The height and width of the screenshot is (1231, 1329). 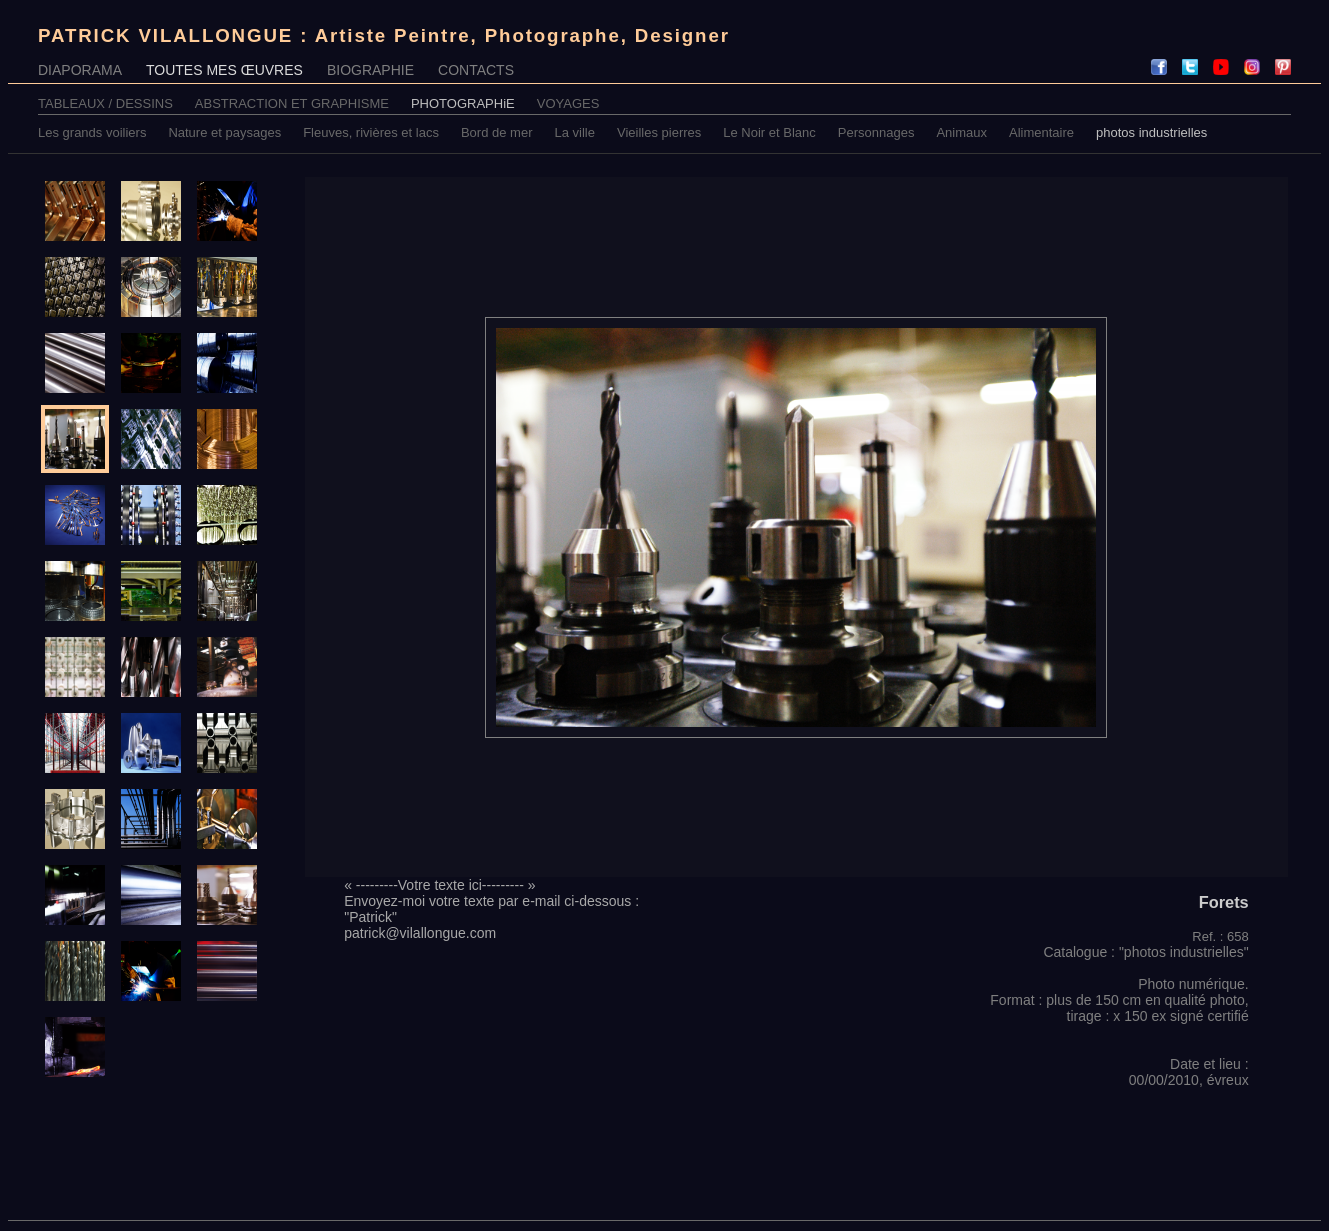 I want to click on Nature et paysages, so click(x=224, y=132).